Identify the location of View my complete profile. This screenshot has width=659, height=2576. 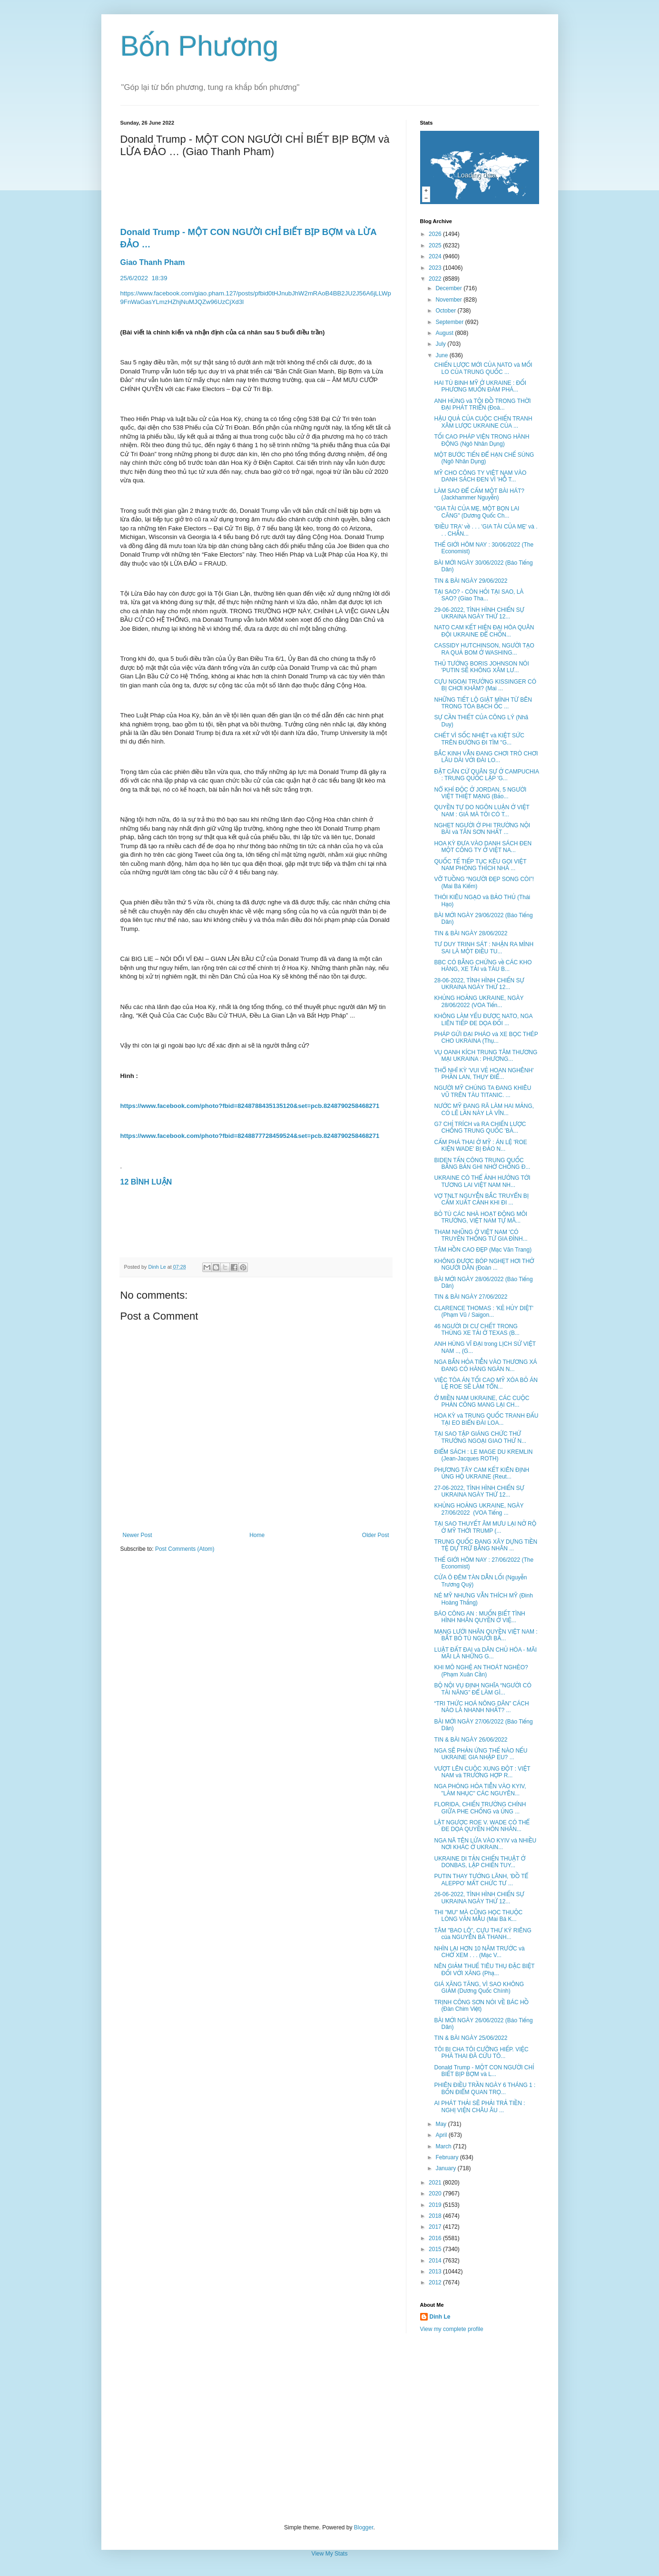
(451, 2329).